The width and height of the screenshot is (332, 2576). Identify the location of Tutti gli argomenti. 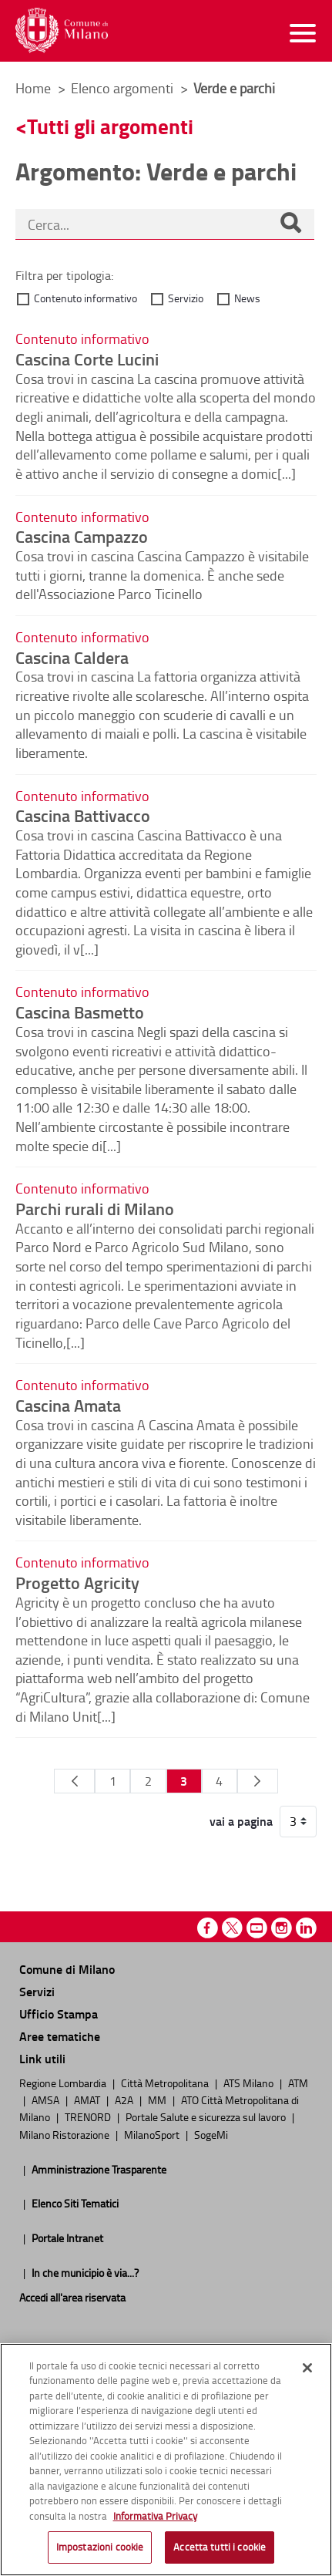
(110, 126).